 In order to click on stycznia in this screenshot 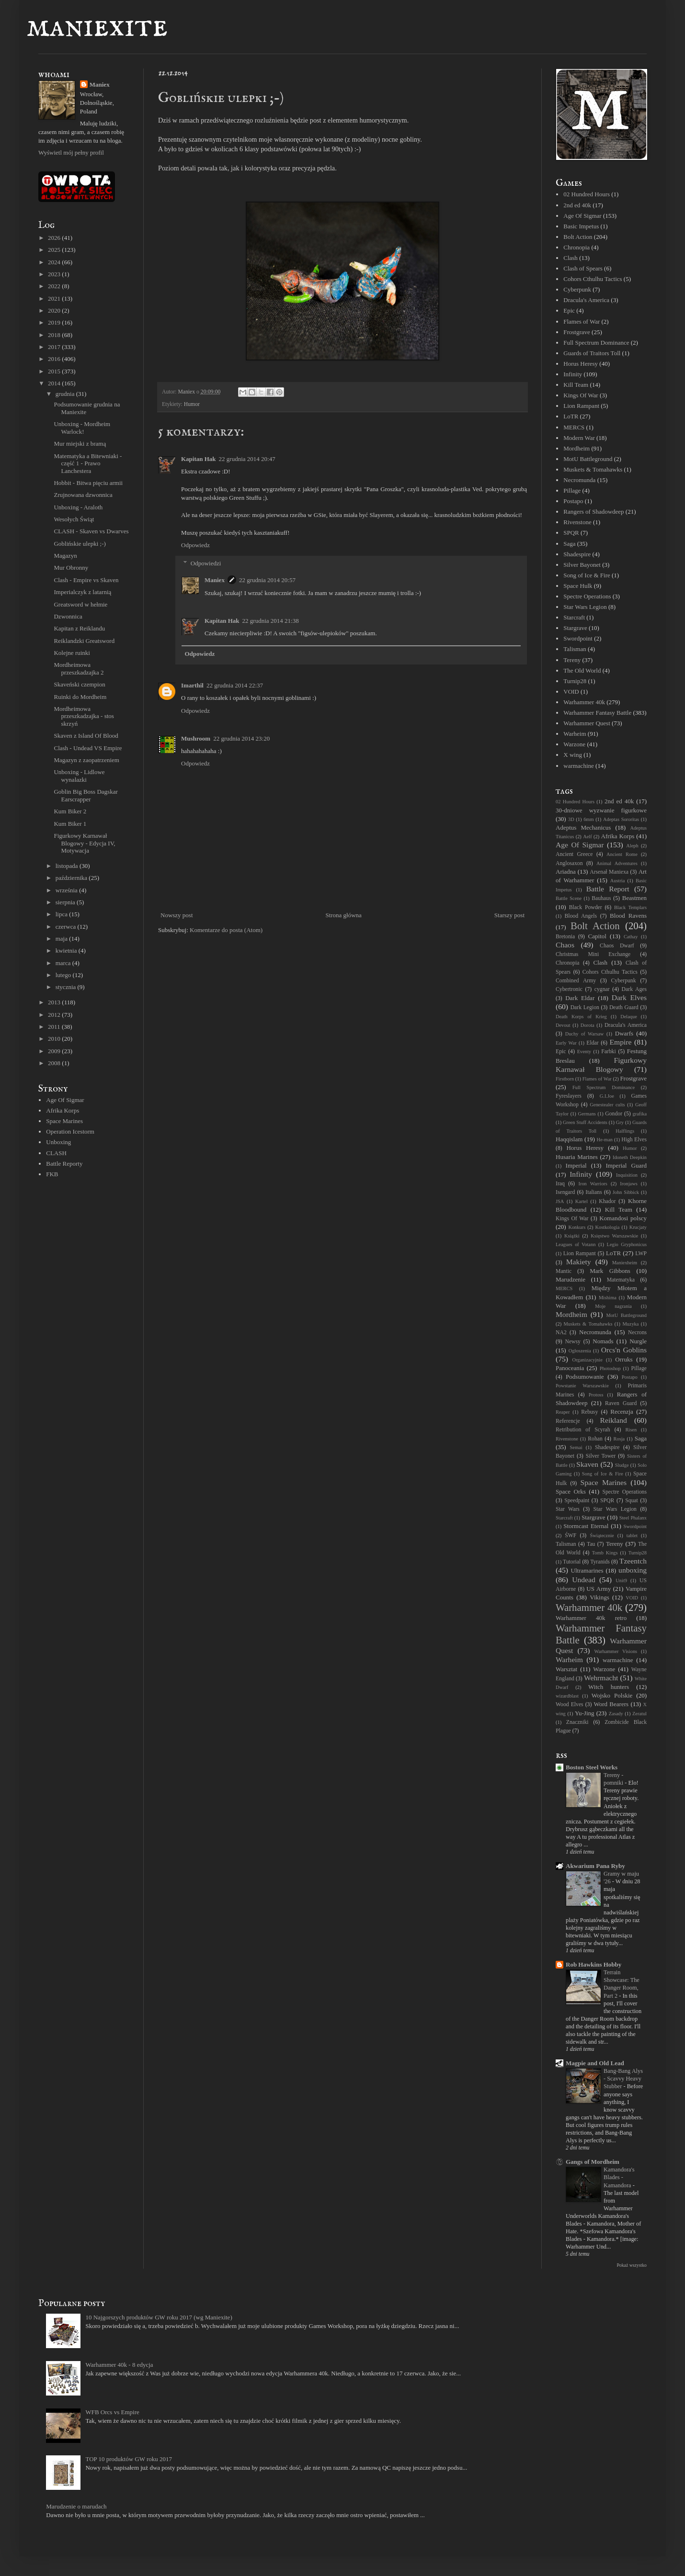, I will do `click(67, 986)`.